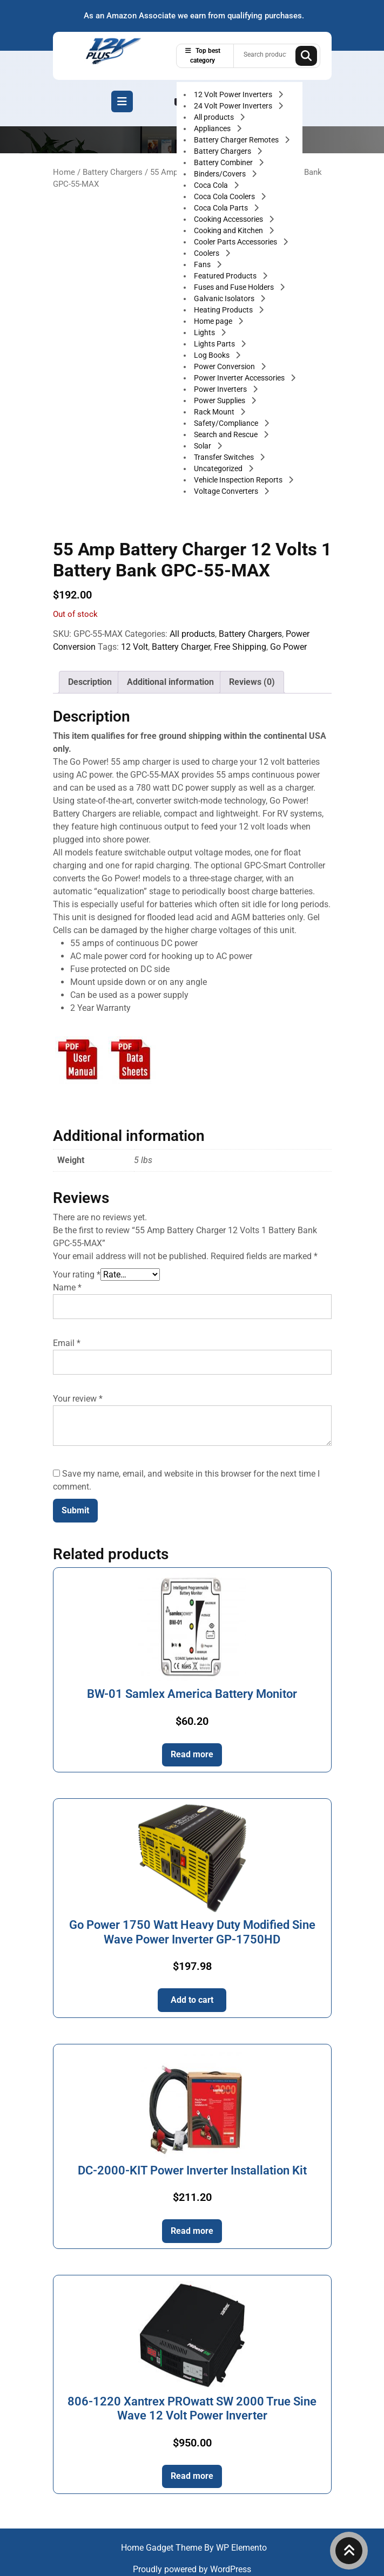  What do you see at coordinates (237, 139) in the screenshot?
I see `Battery Charger Remotes` at bounding box center [237, 139].